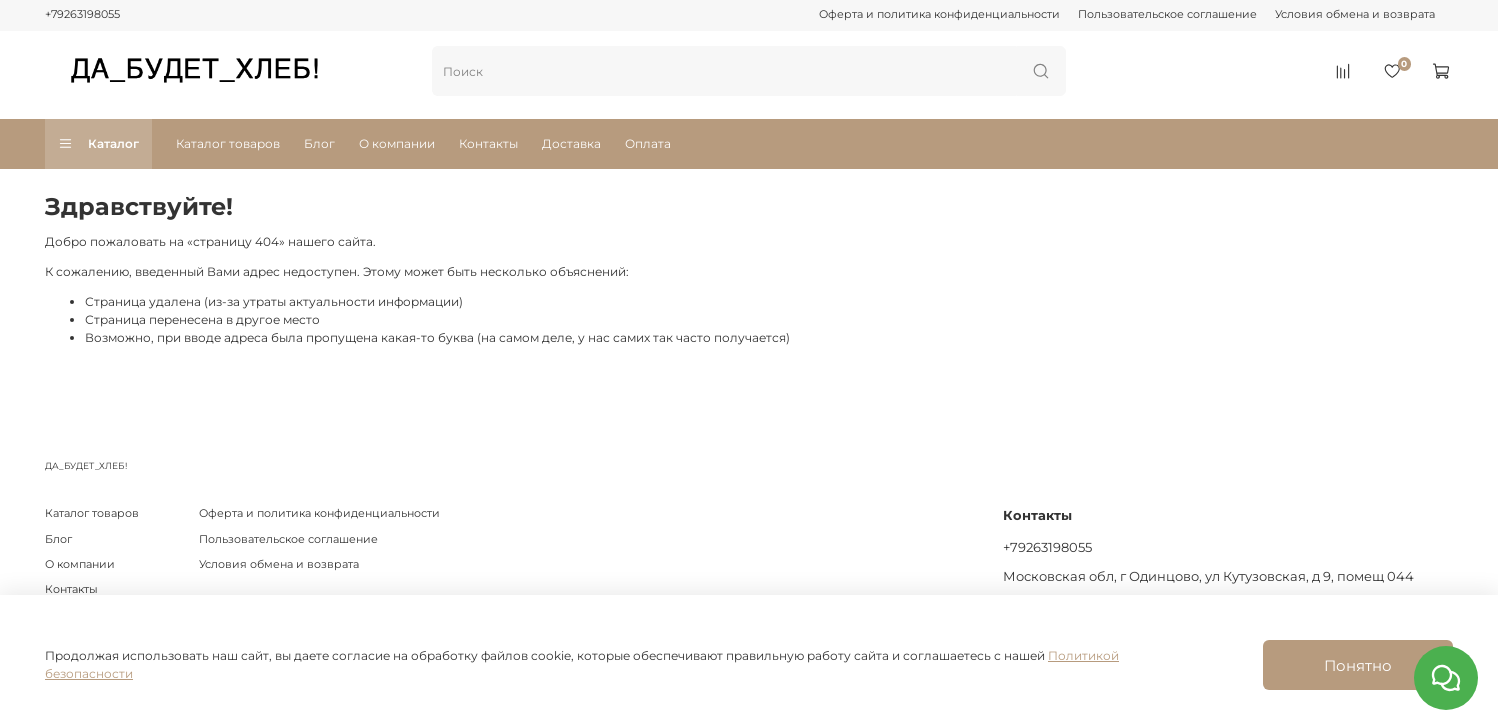 The width and height of the screenshot is (1498, 720). I want to click on Блог, so click(319, 143).